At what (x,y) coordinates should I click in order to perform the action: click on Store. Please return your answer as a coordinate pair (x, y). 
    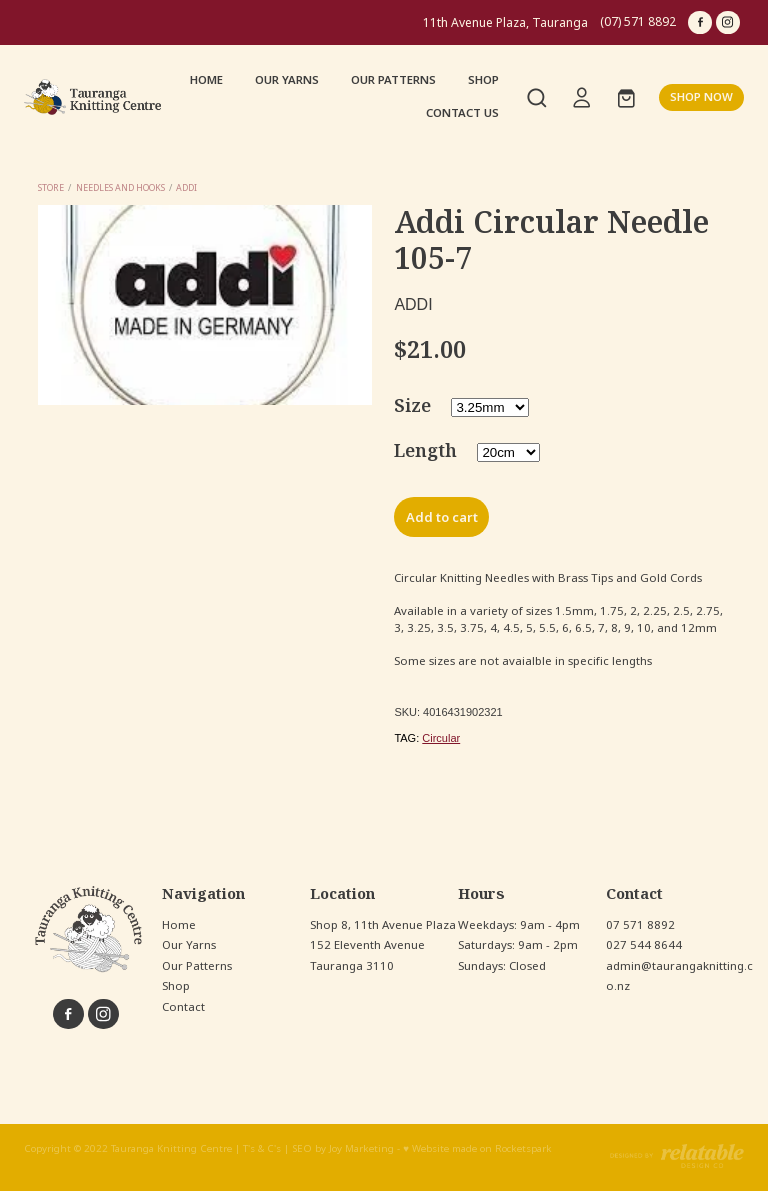
    Looking at the image, I should click on (51, 187).